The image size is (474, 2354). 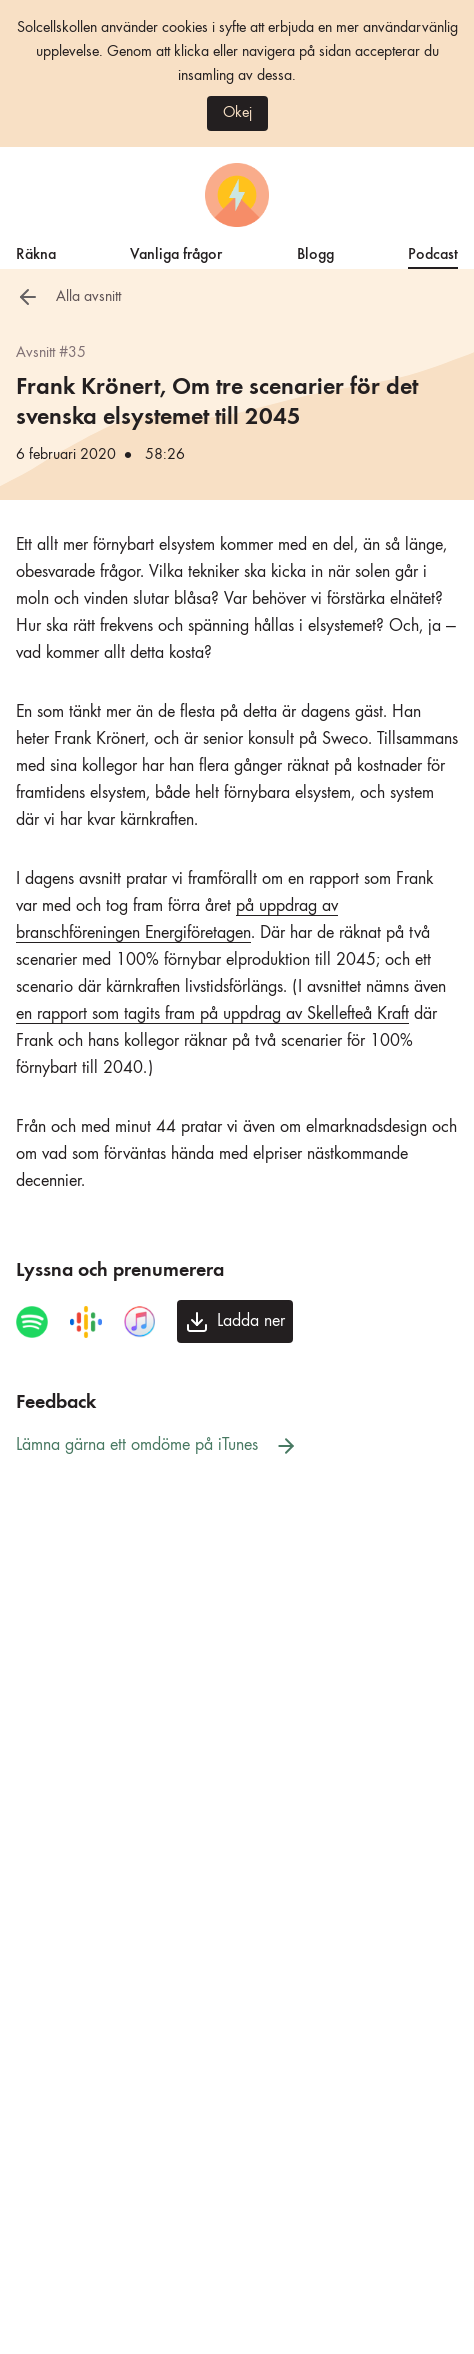 I want to click on Podcast, so click(x=433, y=252).